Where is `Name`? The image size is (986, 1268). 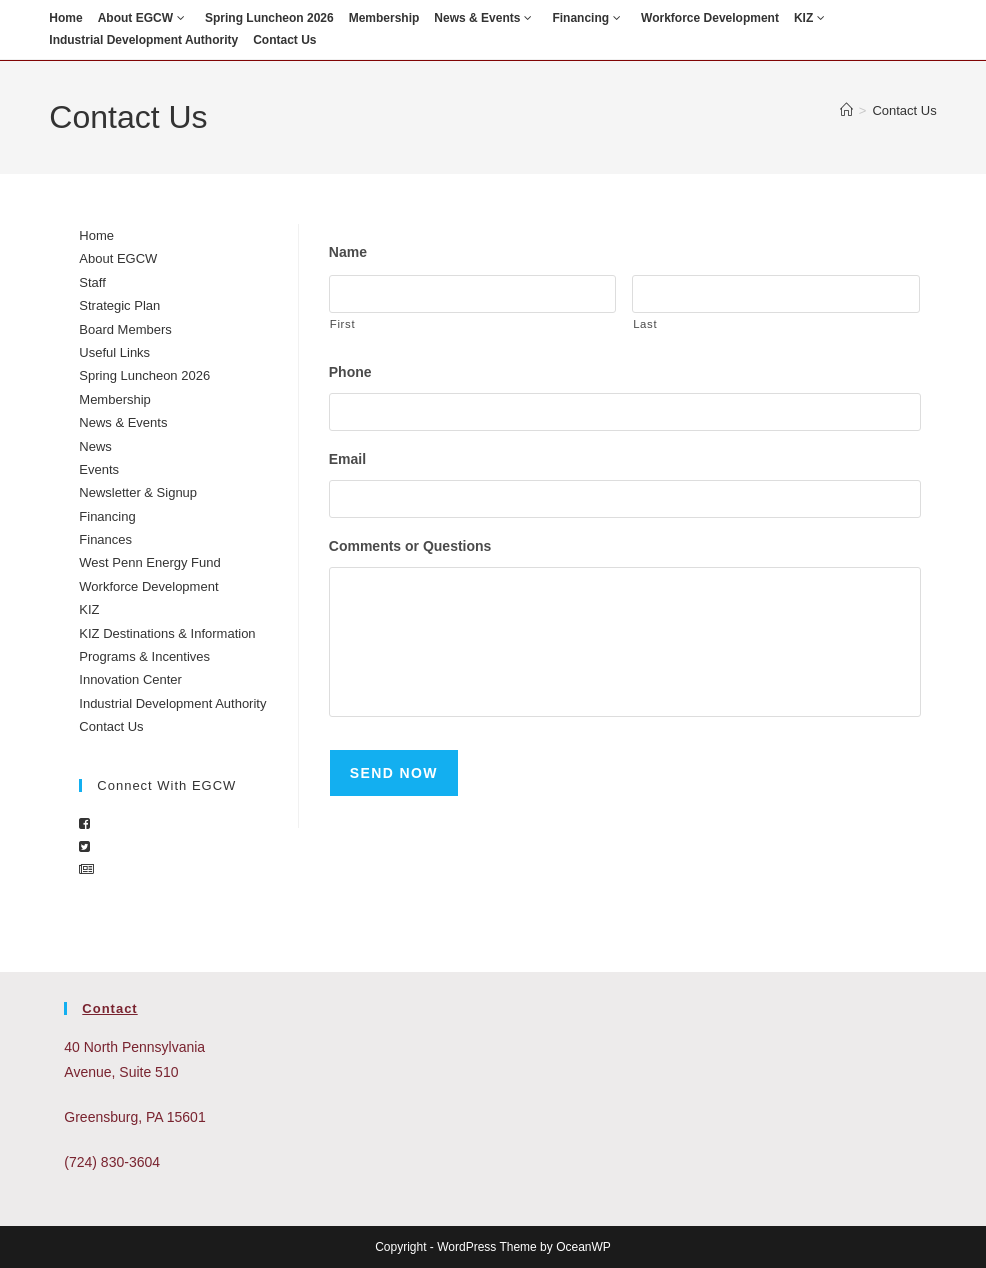 Name is located at coordinates (348, 252).